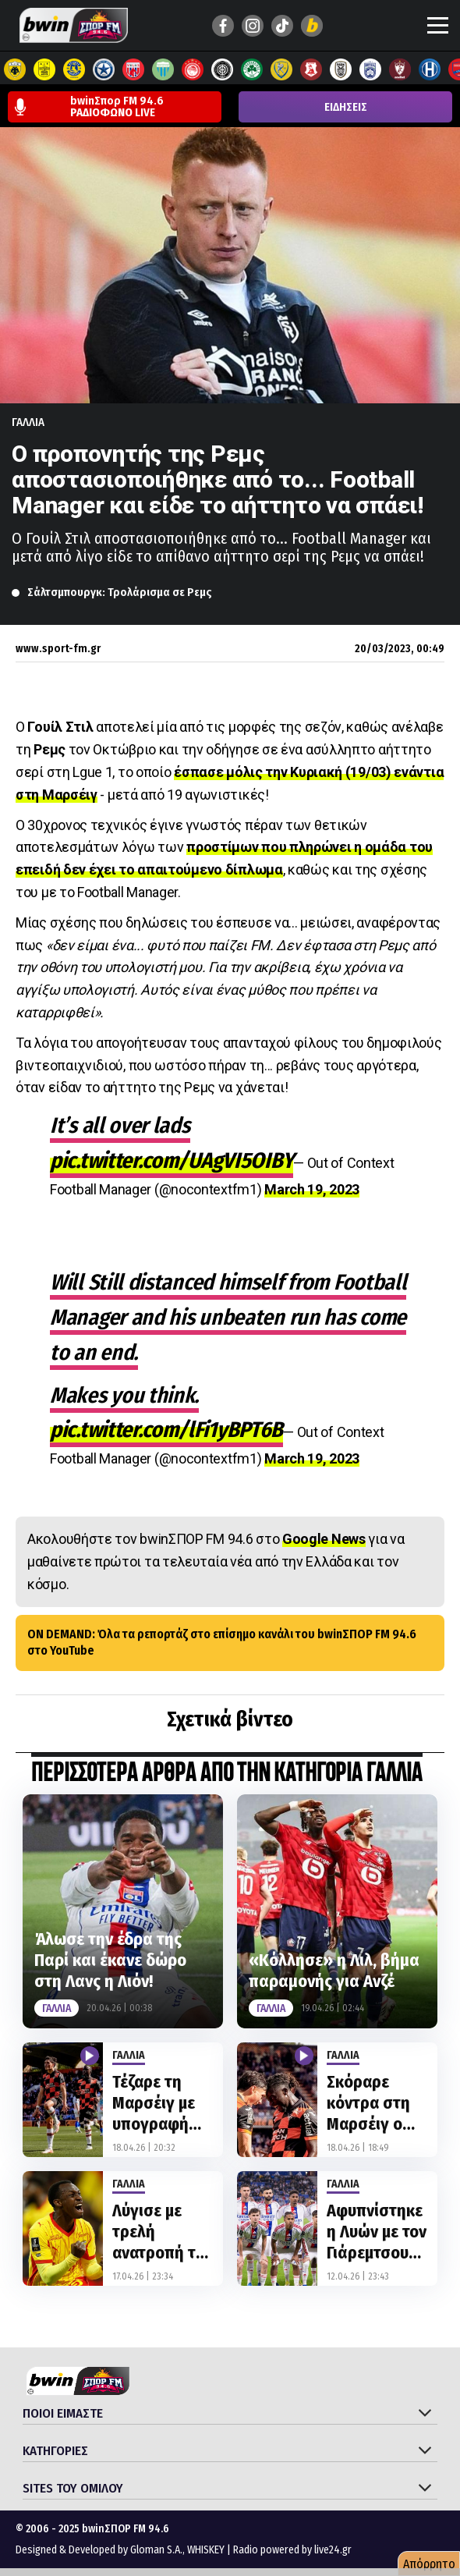  I want to click on Radio powered by live24.gr, so click(292, 2549).